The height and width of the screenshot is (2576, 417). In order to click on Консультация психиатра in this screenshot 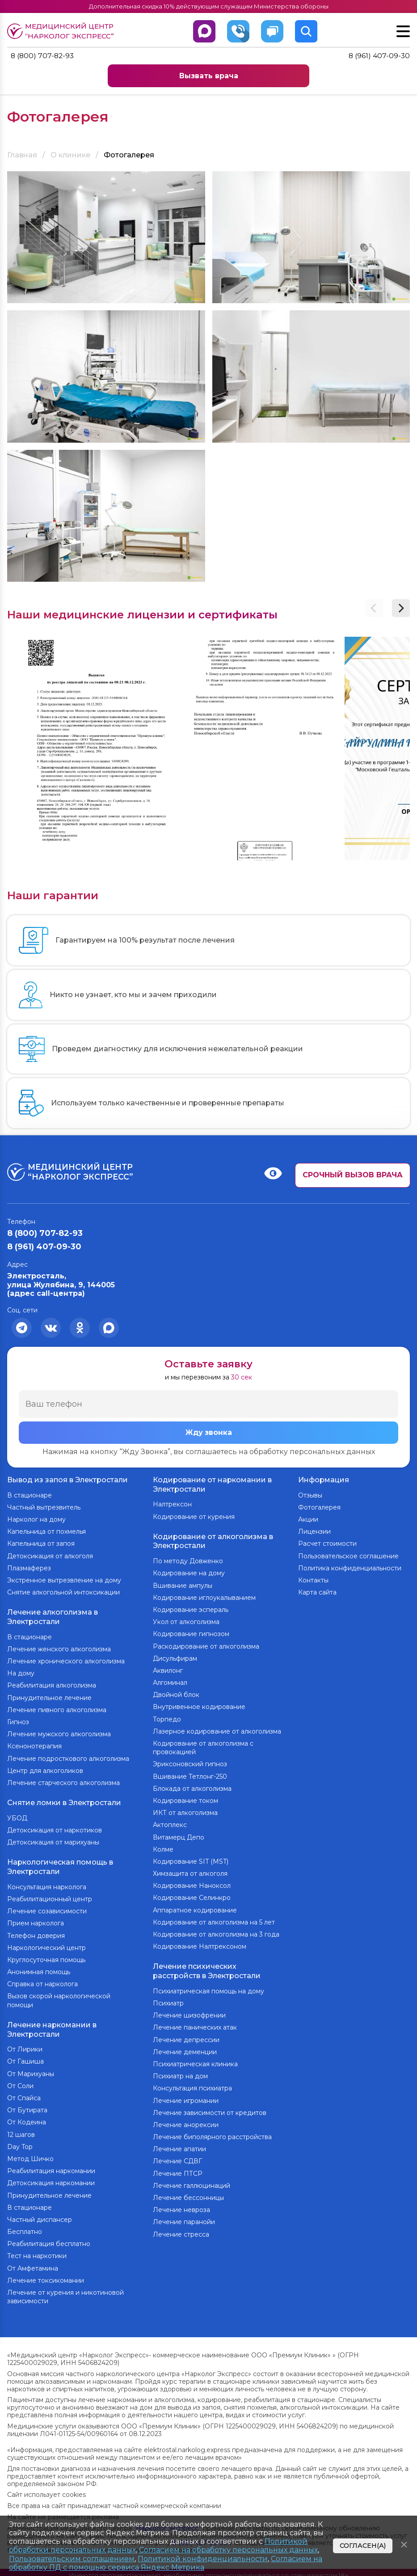, I will do `click(192, 2085)`.